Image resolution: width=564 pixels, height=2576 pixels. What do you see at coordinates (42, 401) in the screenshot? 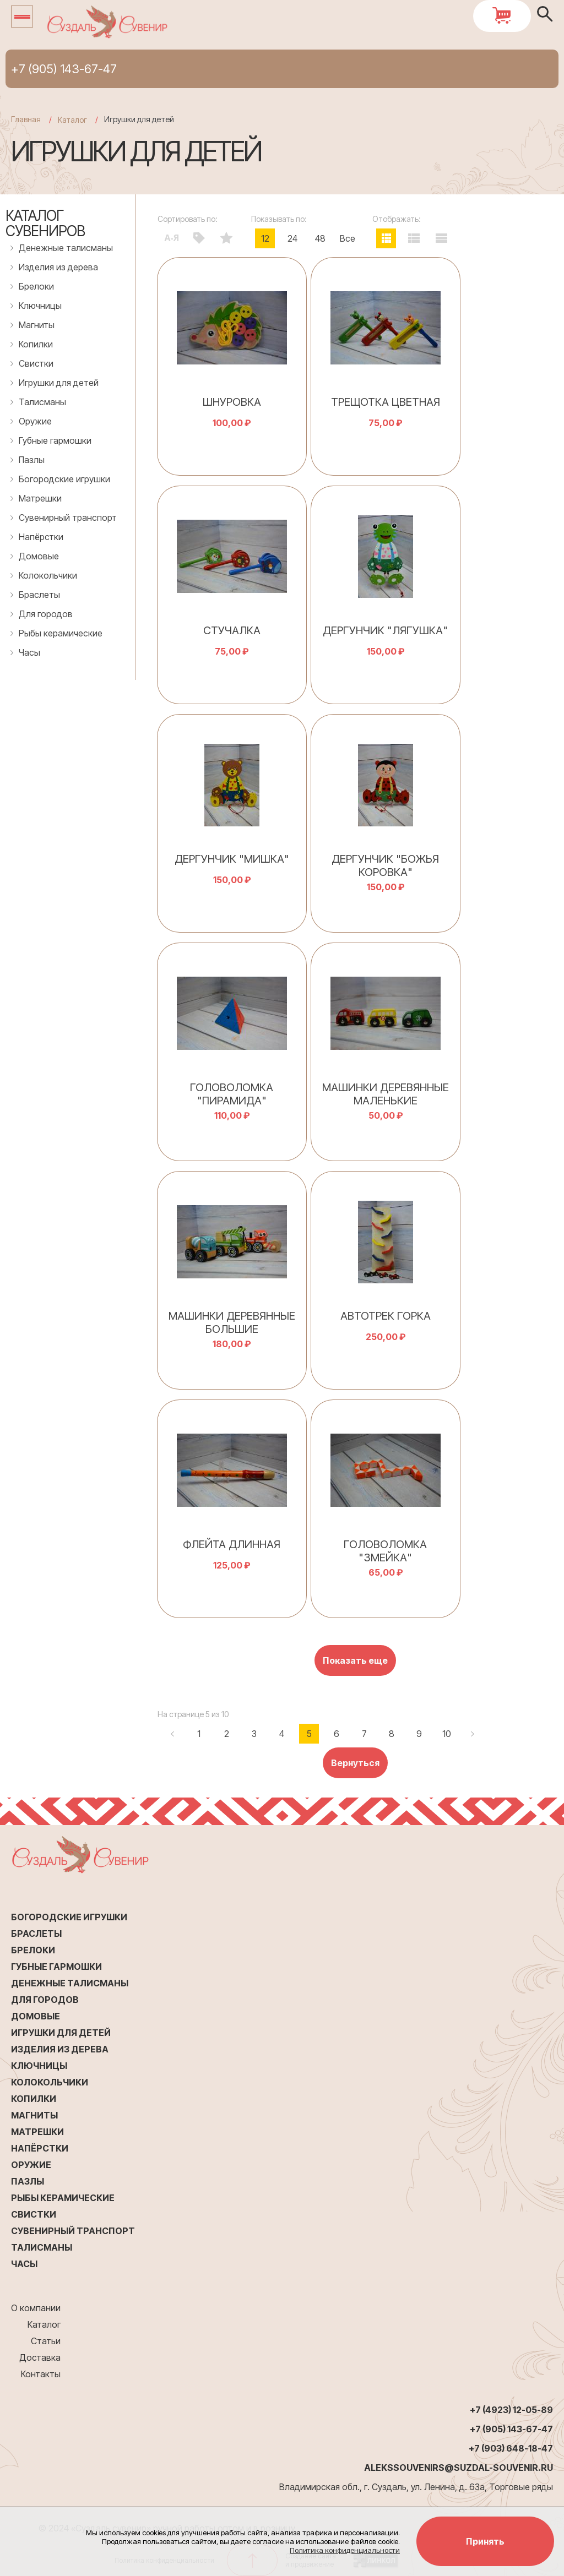
I see `Талисманы` at bounding box center [42, 401].